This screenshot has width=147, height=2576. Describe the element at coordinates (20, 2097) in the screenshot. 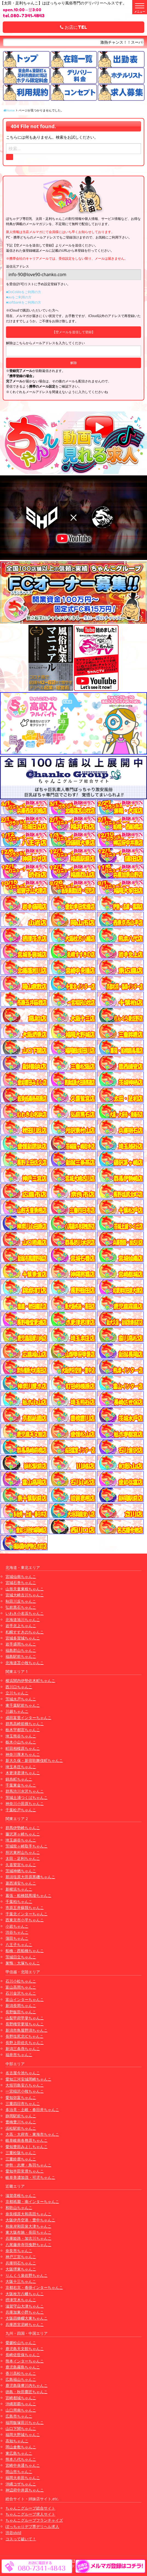

I see `愛知弥富ちゃんこ` at that location.